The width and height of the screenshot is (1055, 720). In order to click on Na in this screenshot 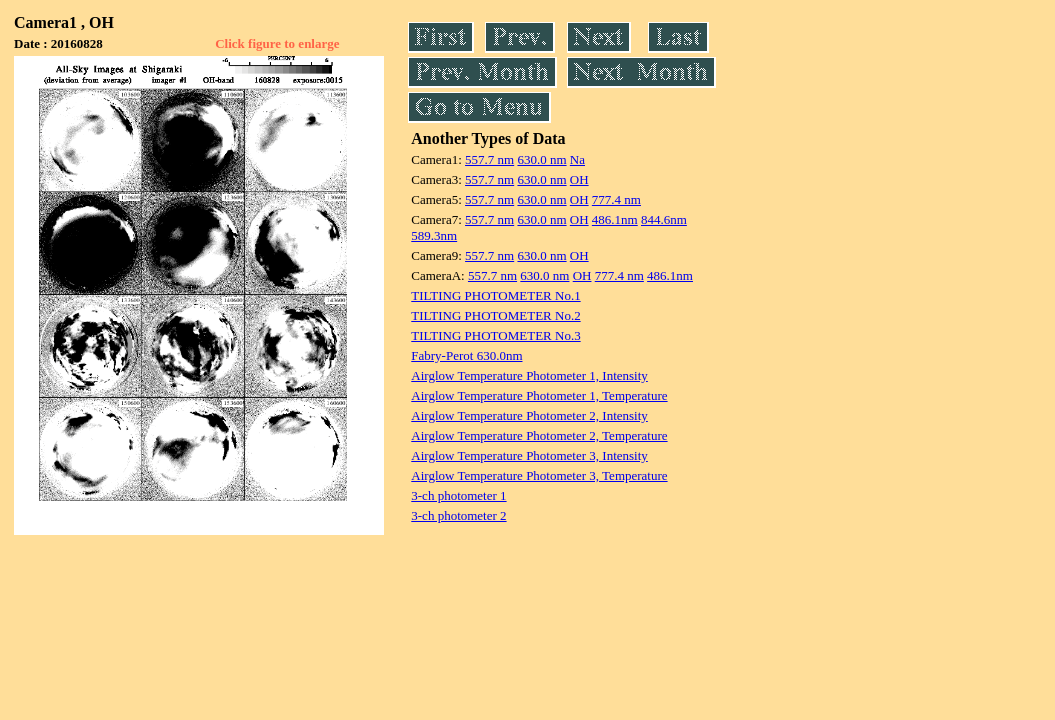, I will do `click(577, 159)`.